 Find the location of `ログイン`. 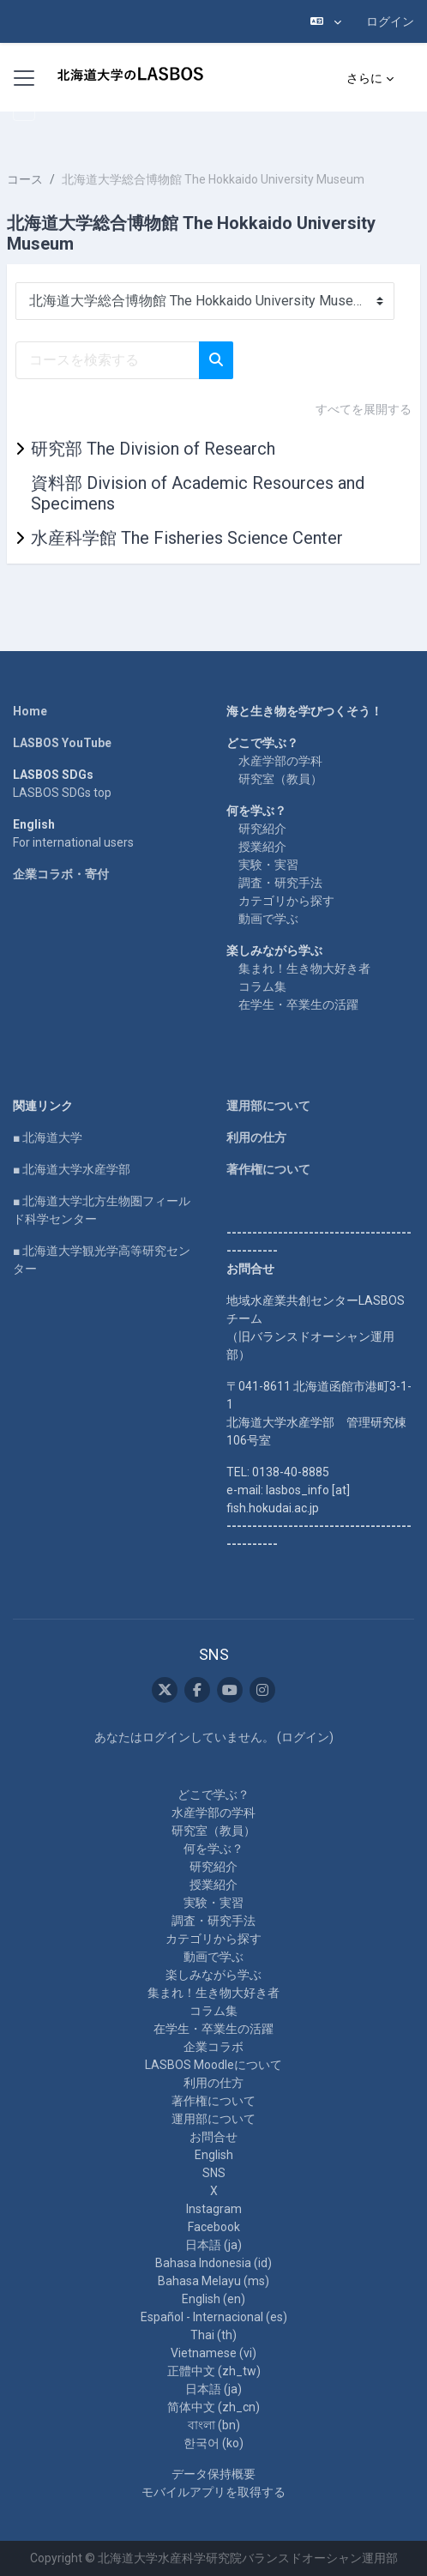

ログイン is located at coordinates (390, 21).